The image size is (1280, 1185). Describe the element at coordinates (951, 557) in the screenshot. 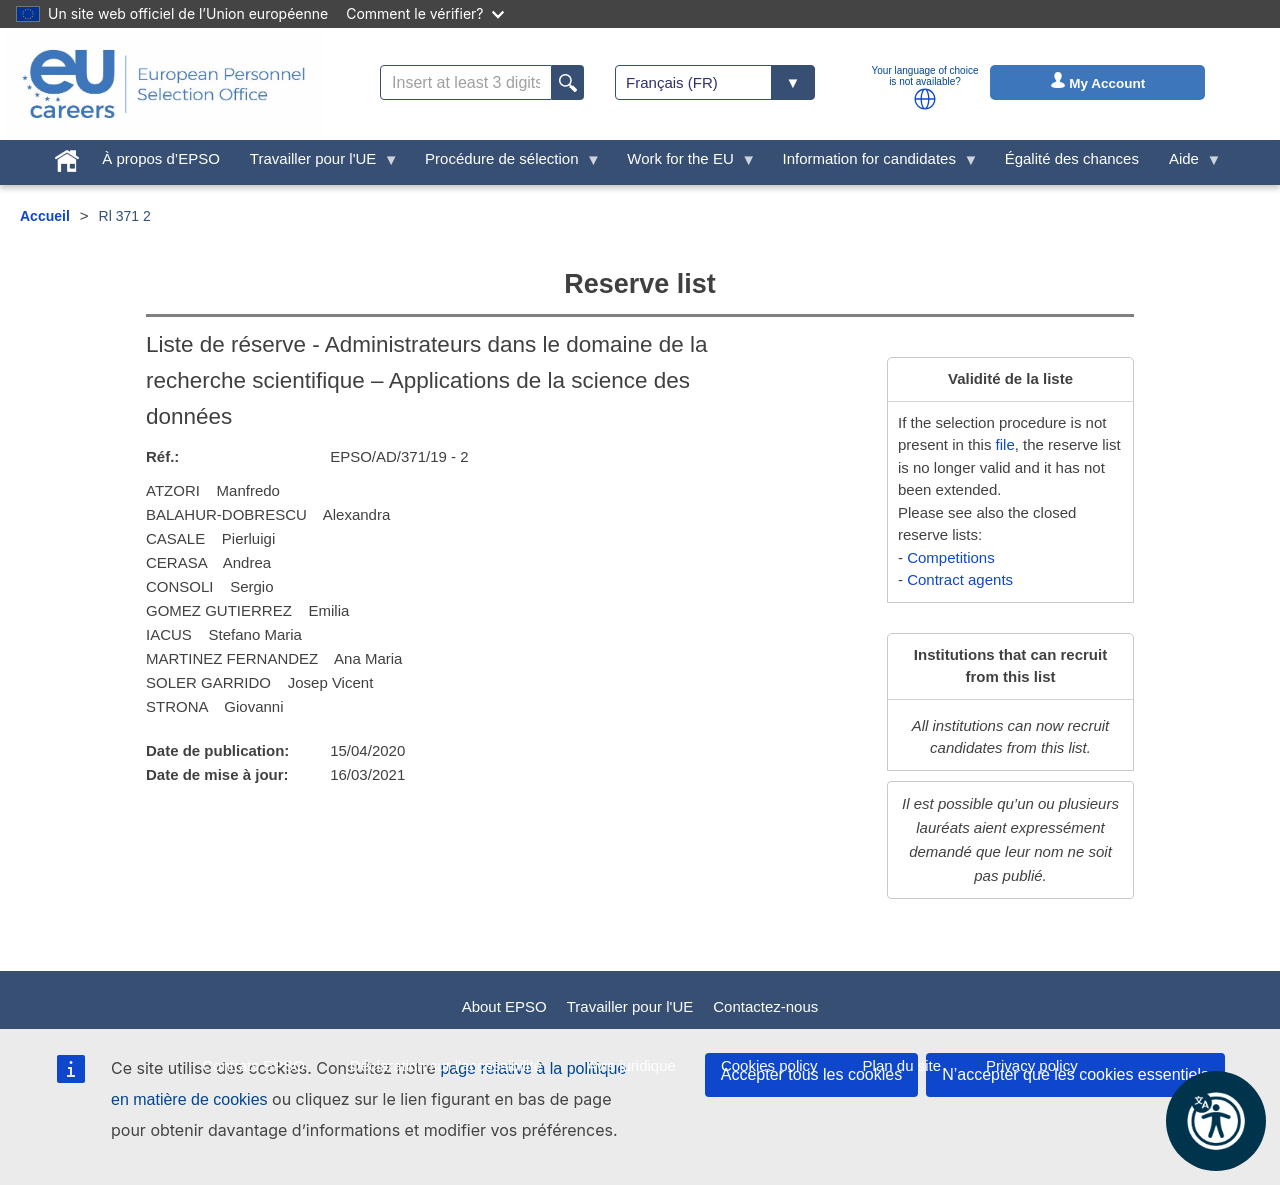

I see `Competitions` at that location.